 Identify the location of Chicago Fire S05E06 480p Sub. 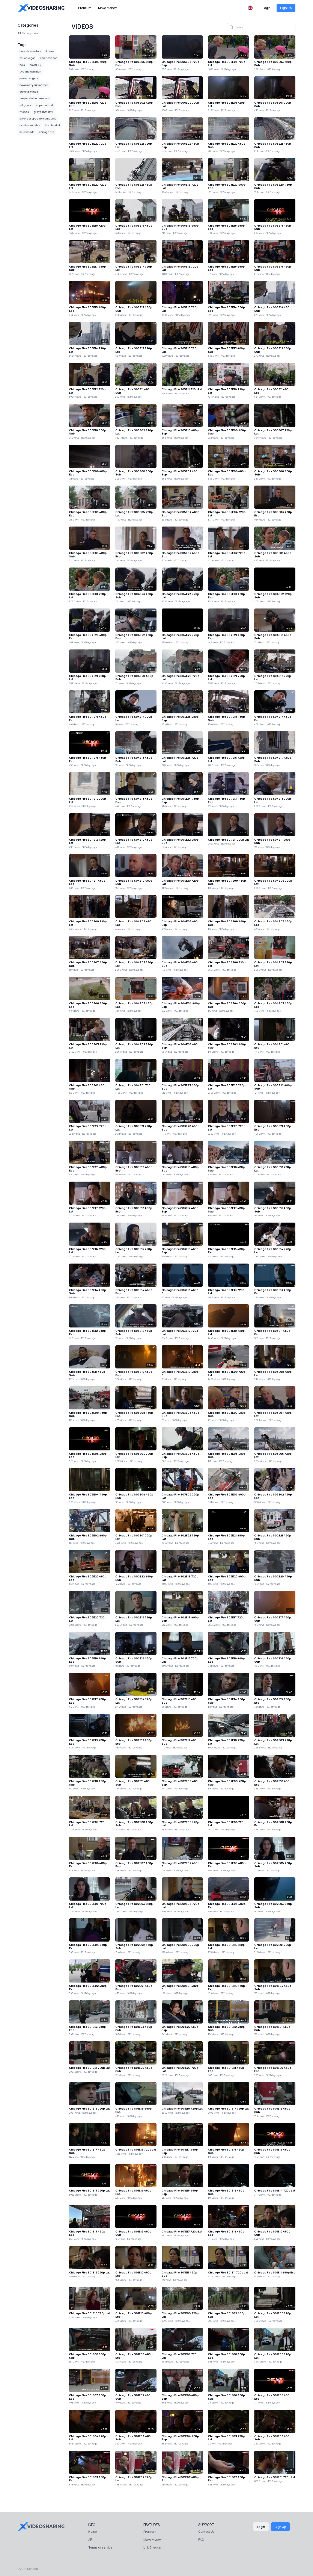
(273, 473).